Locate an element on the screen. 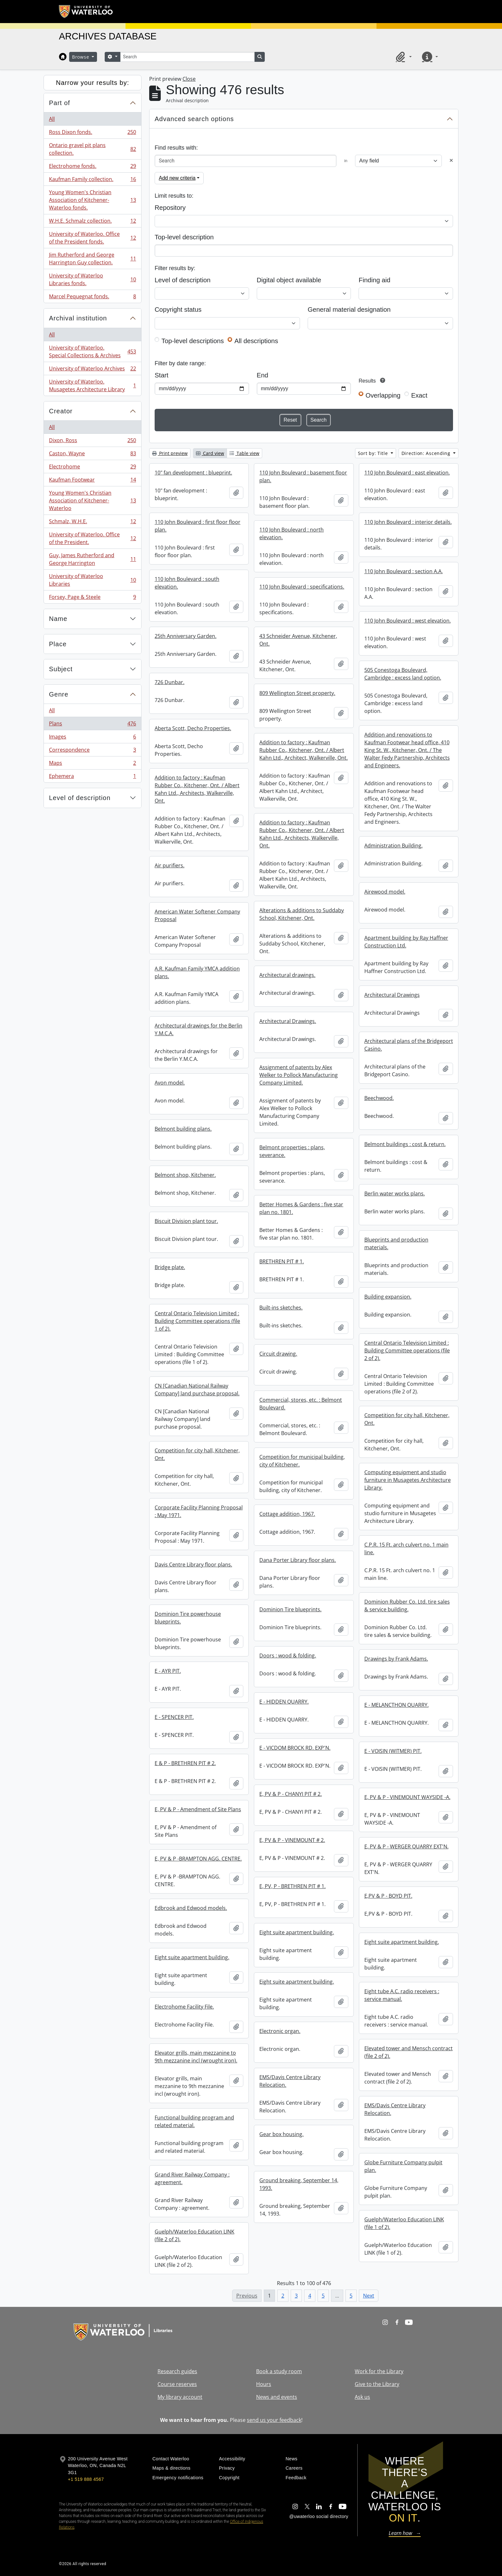 The image size is (502, 2576). Forsey, Page & Steele is located at coordinates (92, 598).